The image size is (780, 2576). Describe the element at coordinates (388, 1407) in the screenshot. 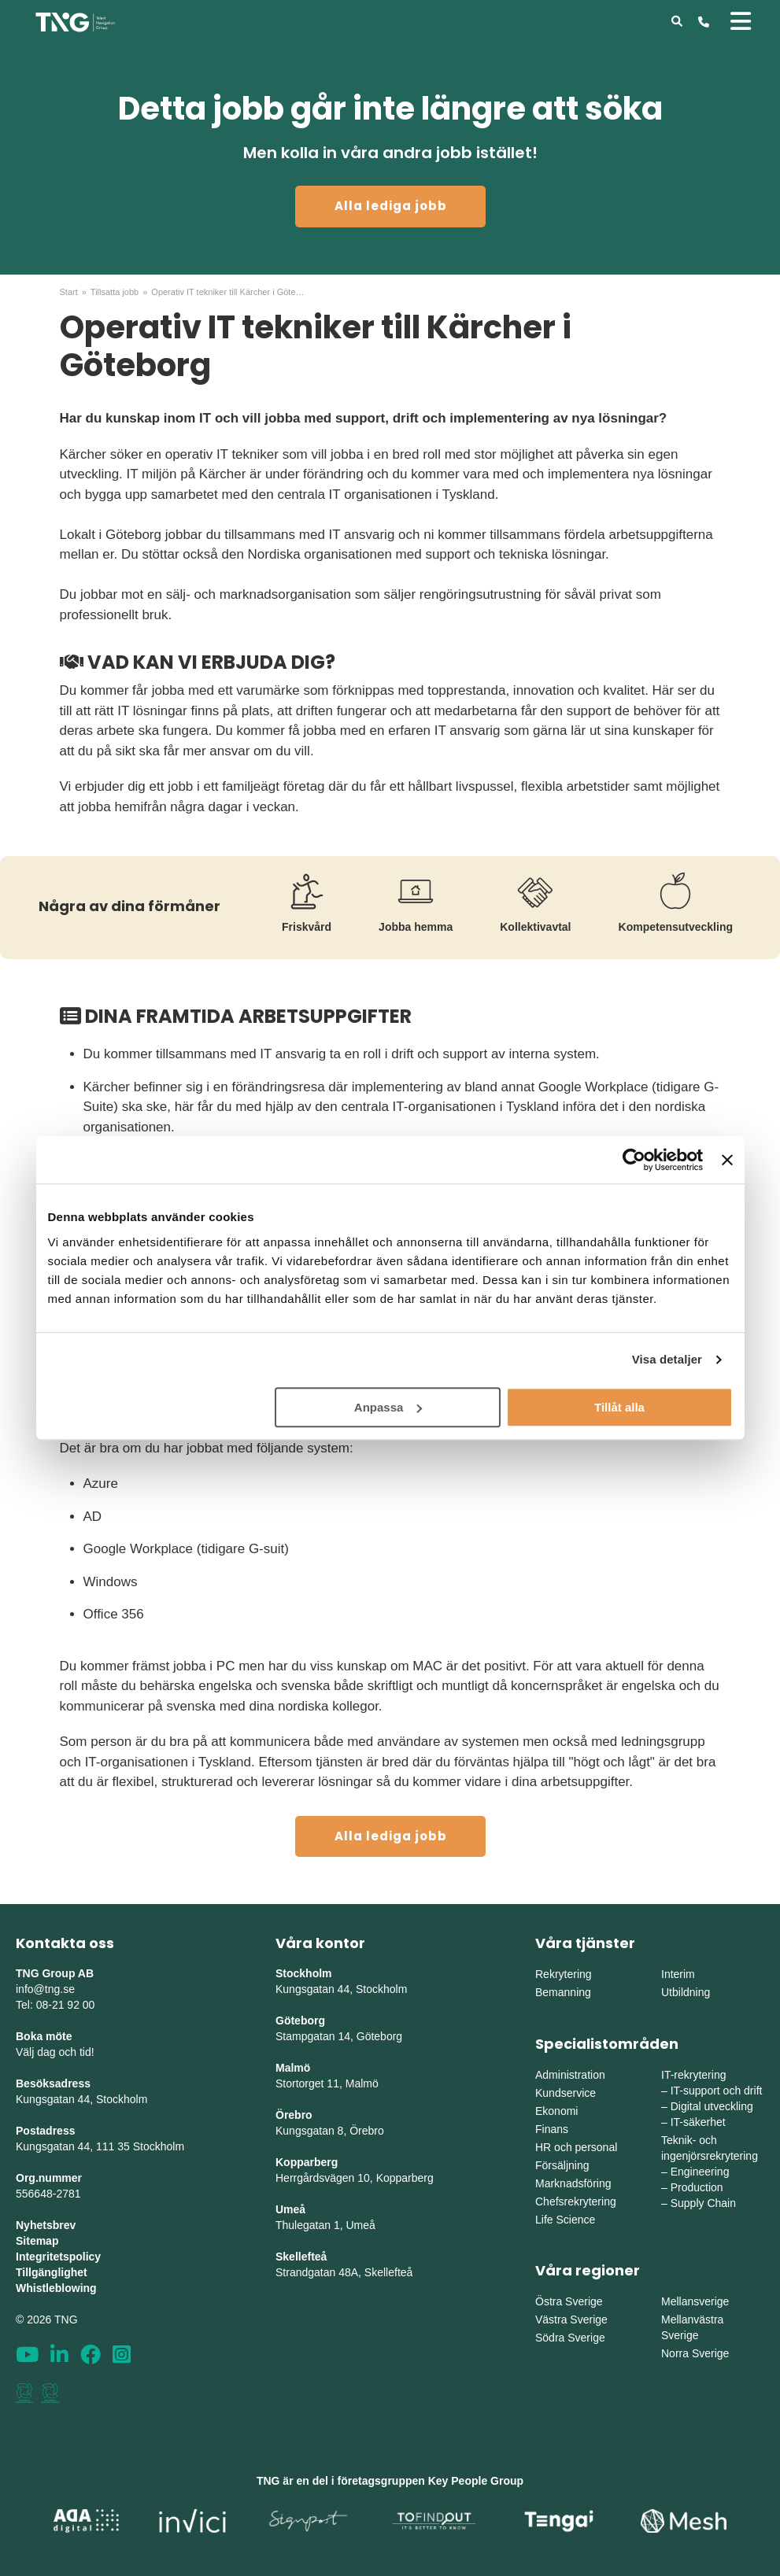

I see `Anpassa` at that location.